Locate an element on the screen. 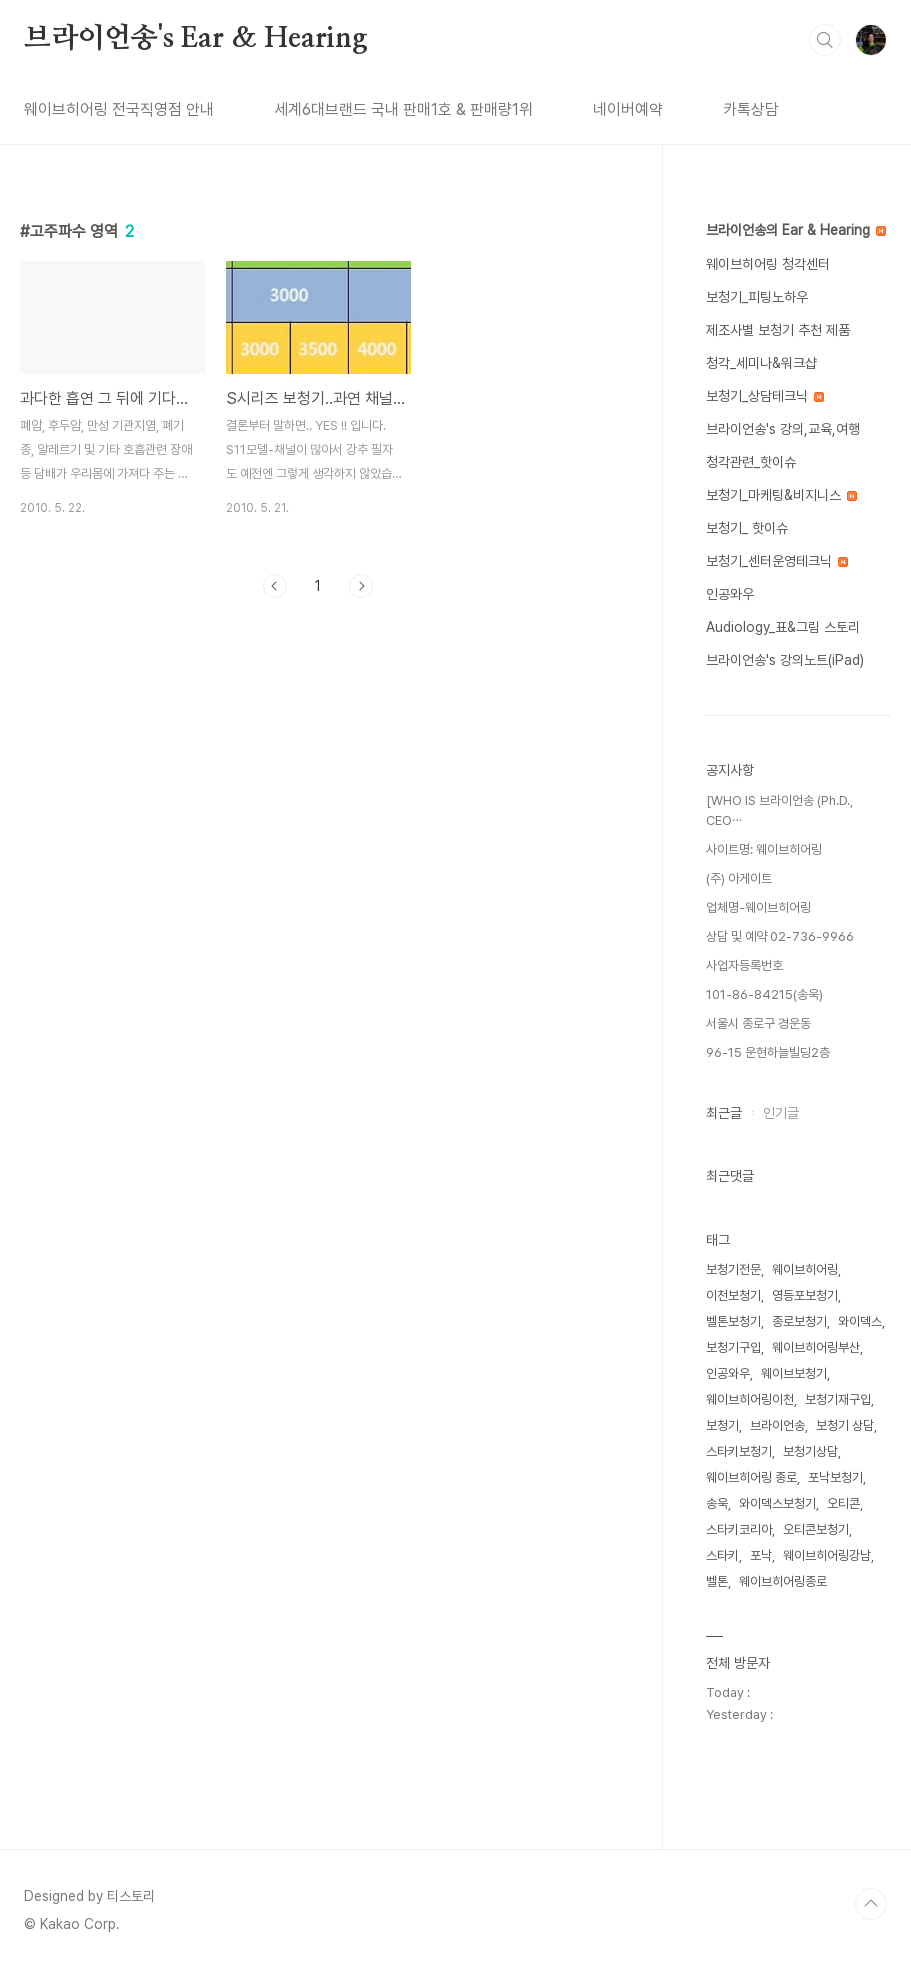 This screenshot has height=1971, width=911. 웨이브보청기 is located at coordinates (794, 1373).